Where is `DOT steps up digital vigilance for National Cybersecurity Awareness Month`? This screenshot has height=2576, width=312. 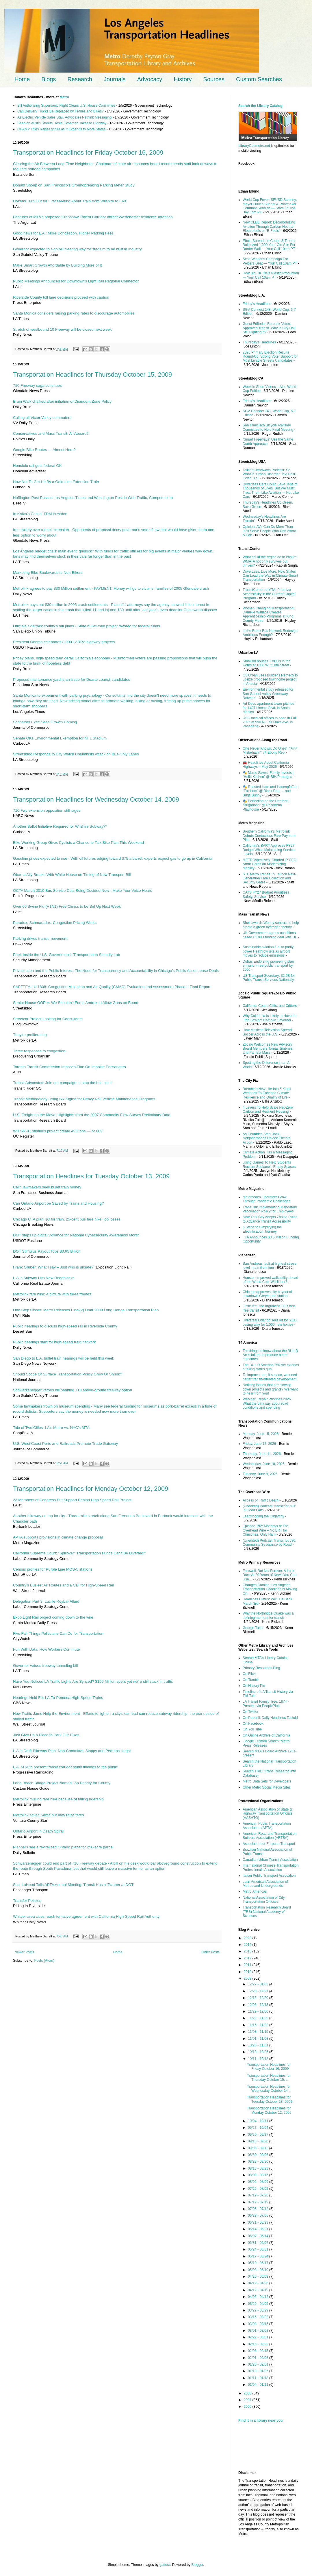 DOT steps up digital vigilance for National Cybersecurity Awareness Month is located at coordinates (76, 1235).